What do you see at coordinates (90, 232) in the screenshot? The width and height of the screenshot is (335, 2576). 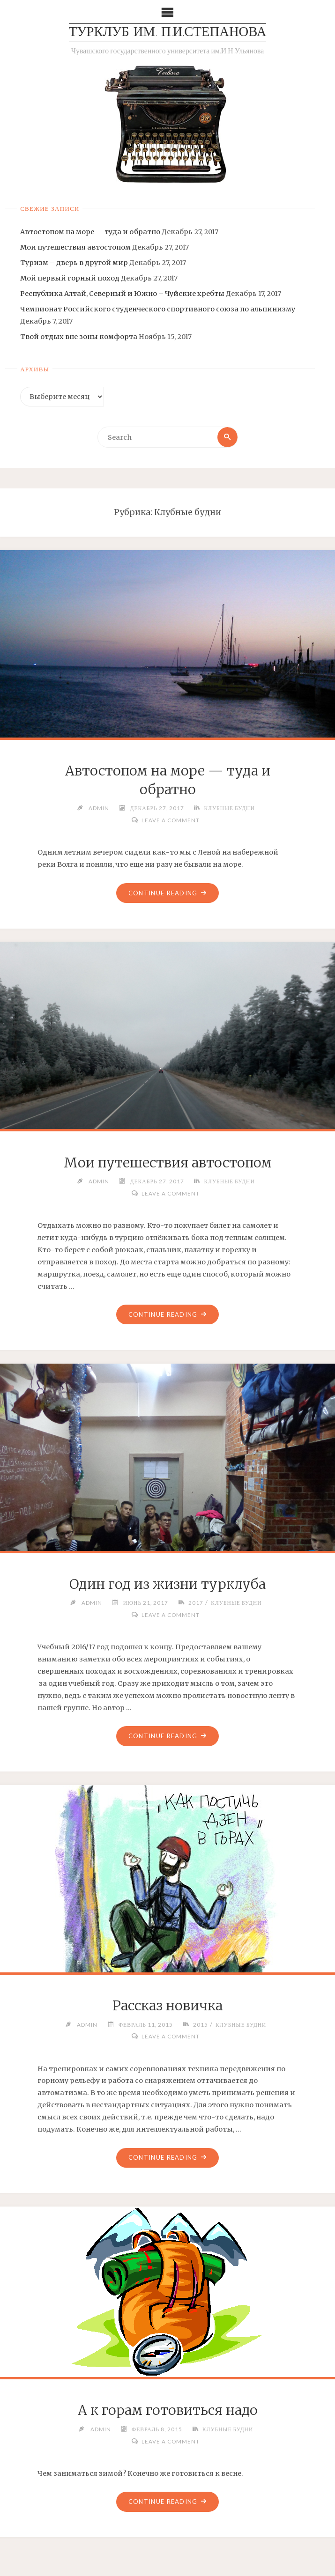 I see `Автостопом на море — туда и обратно` at bounding box center [90, 232].